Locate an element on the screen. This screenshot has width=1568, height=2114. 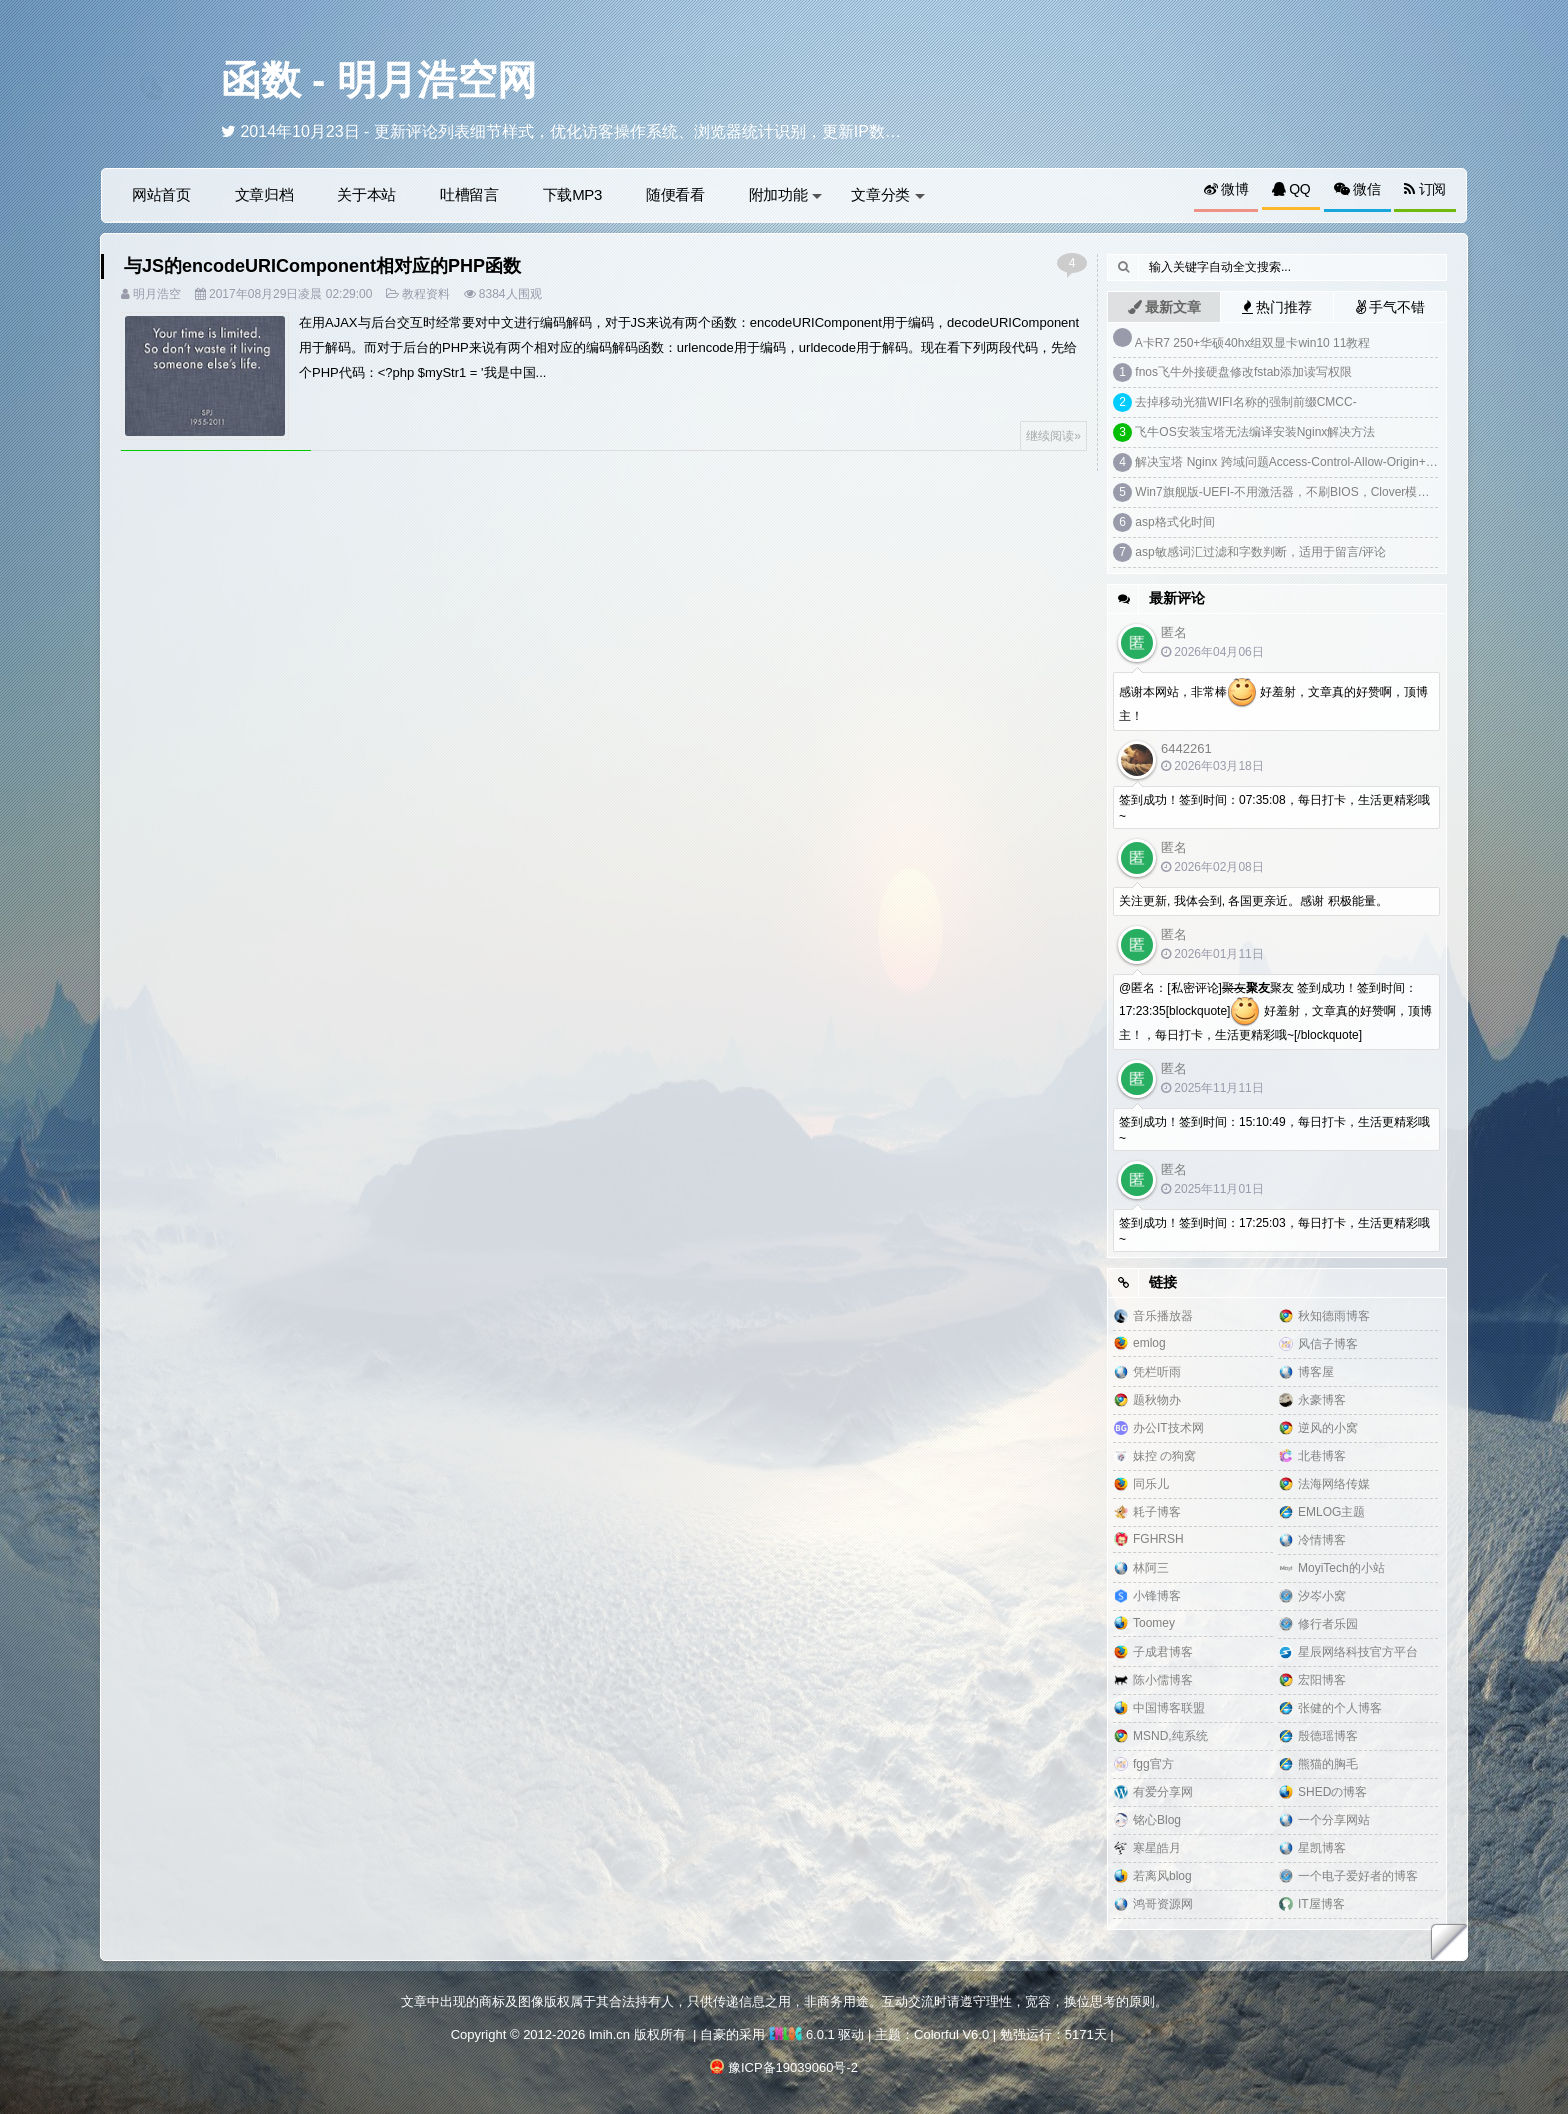
EMLOG主题 is located at coordinates (1331, 1512).